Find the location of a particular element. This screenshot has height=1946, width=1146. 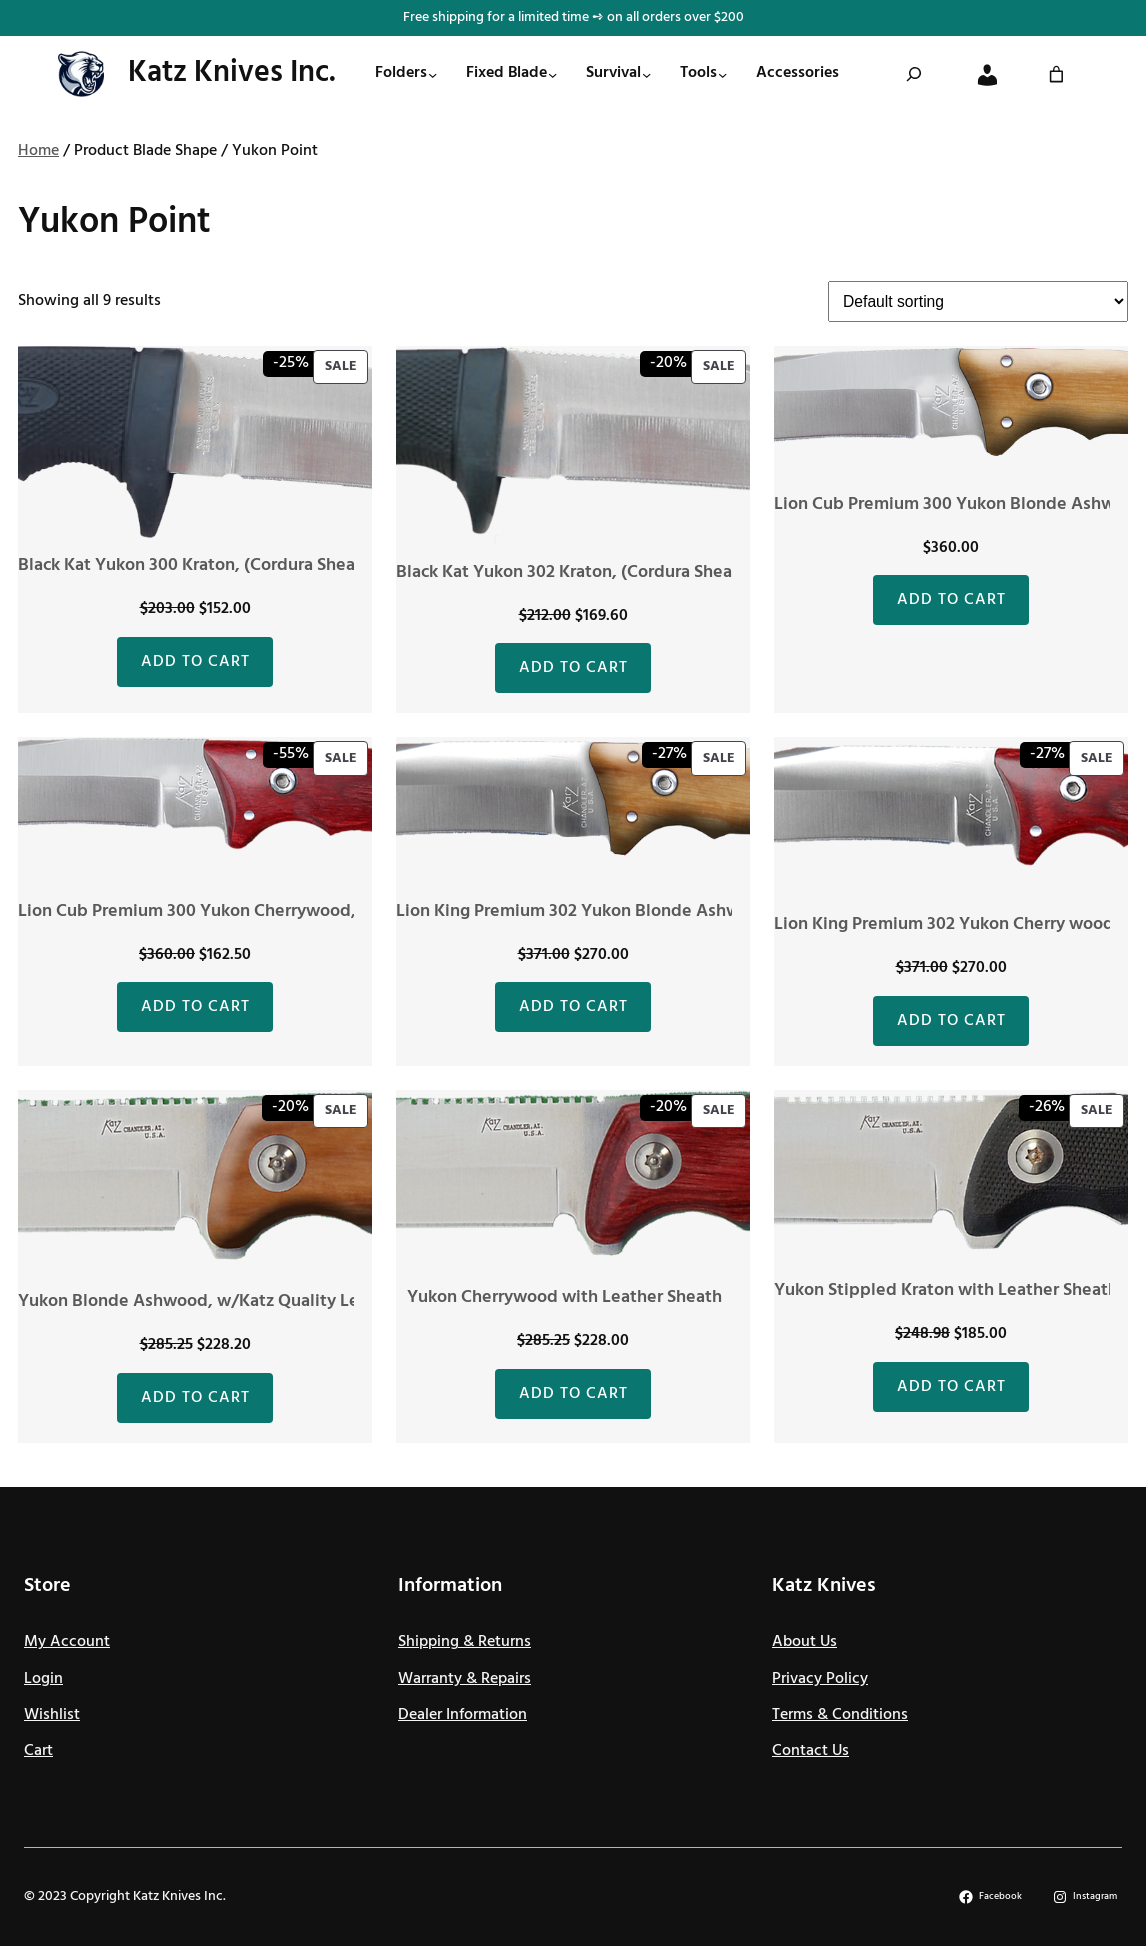

Privacy Policy is located at coordinates (820, 1679).